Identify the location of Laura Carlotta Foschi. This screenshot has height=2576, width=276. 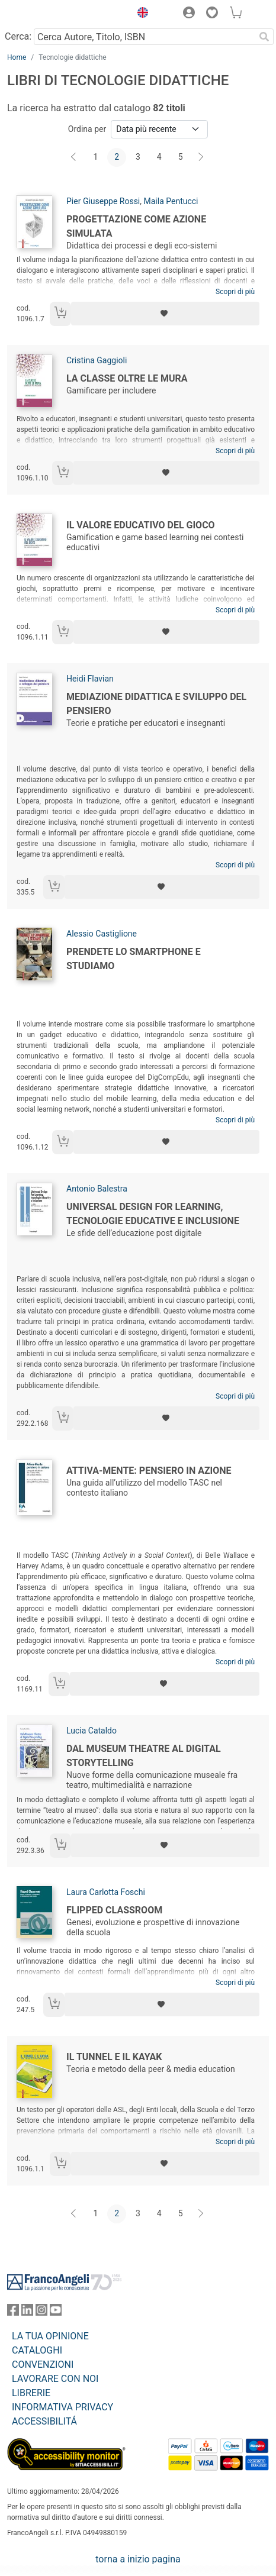
(105, 1892).